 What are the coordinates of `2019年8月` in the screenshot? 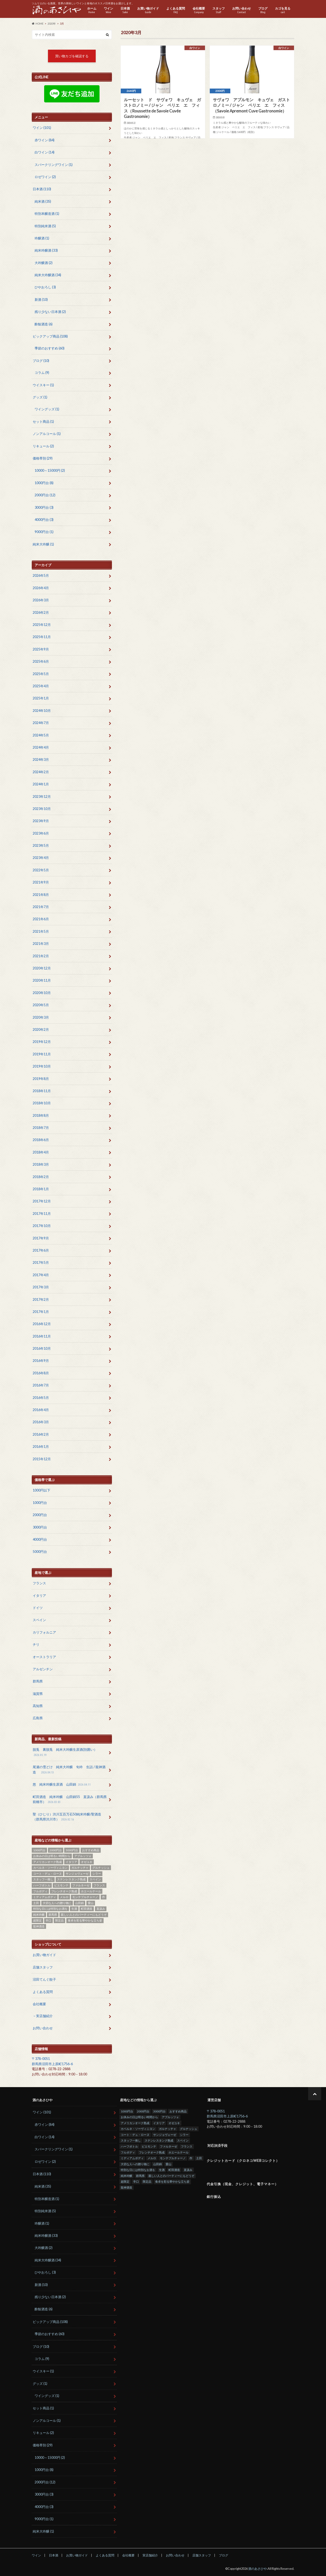 It's located at (41, 1079).